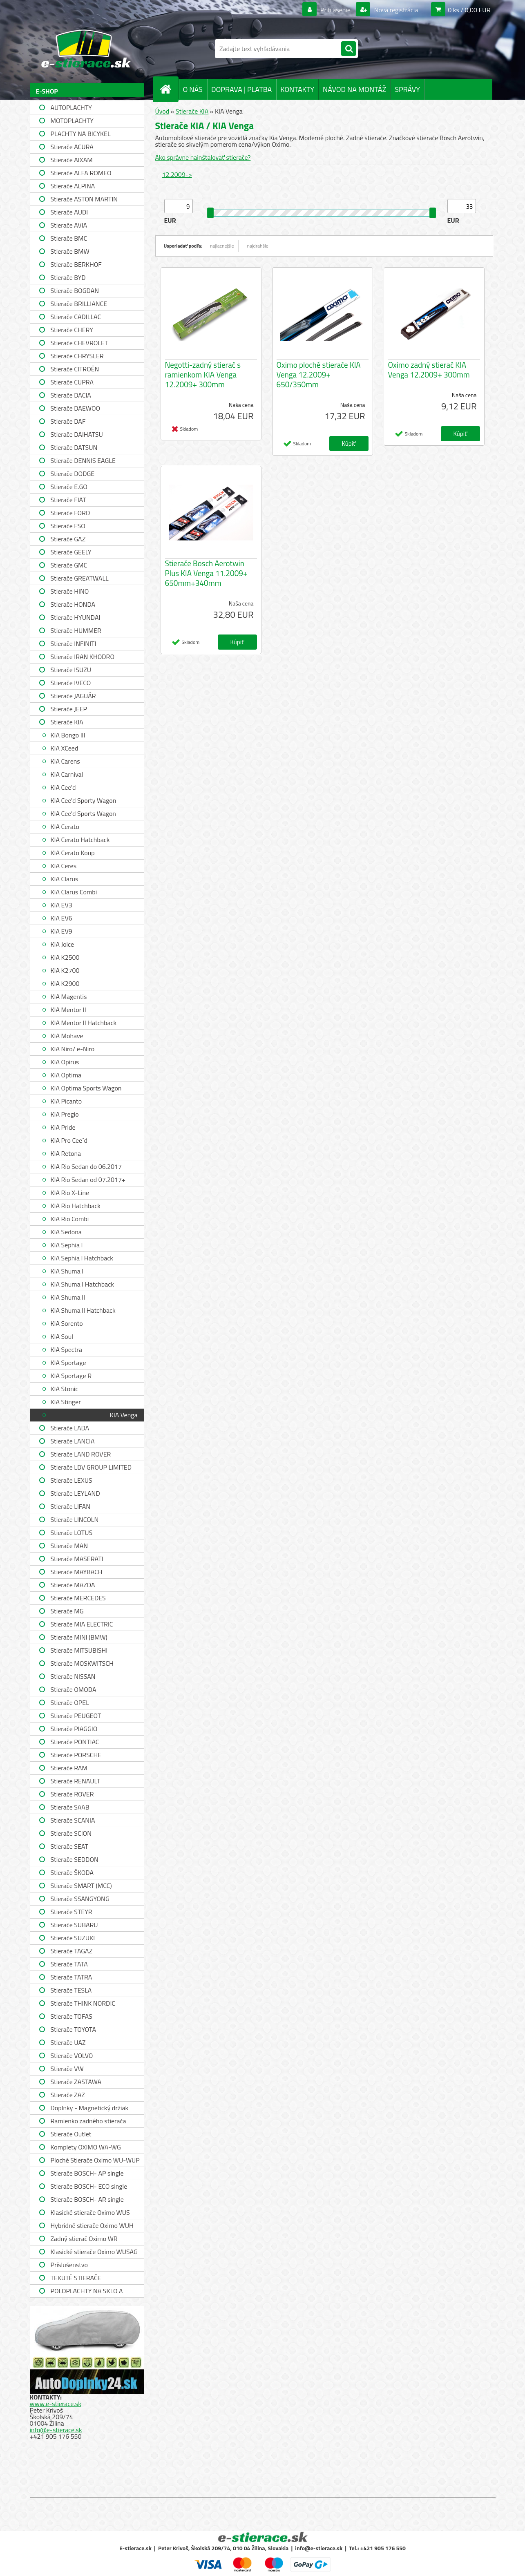  I want to click on KIA Stinger, so click(66, 1402).